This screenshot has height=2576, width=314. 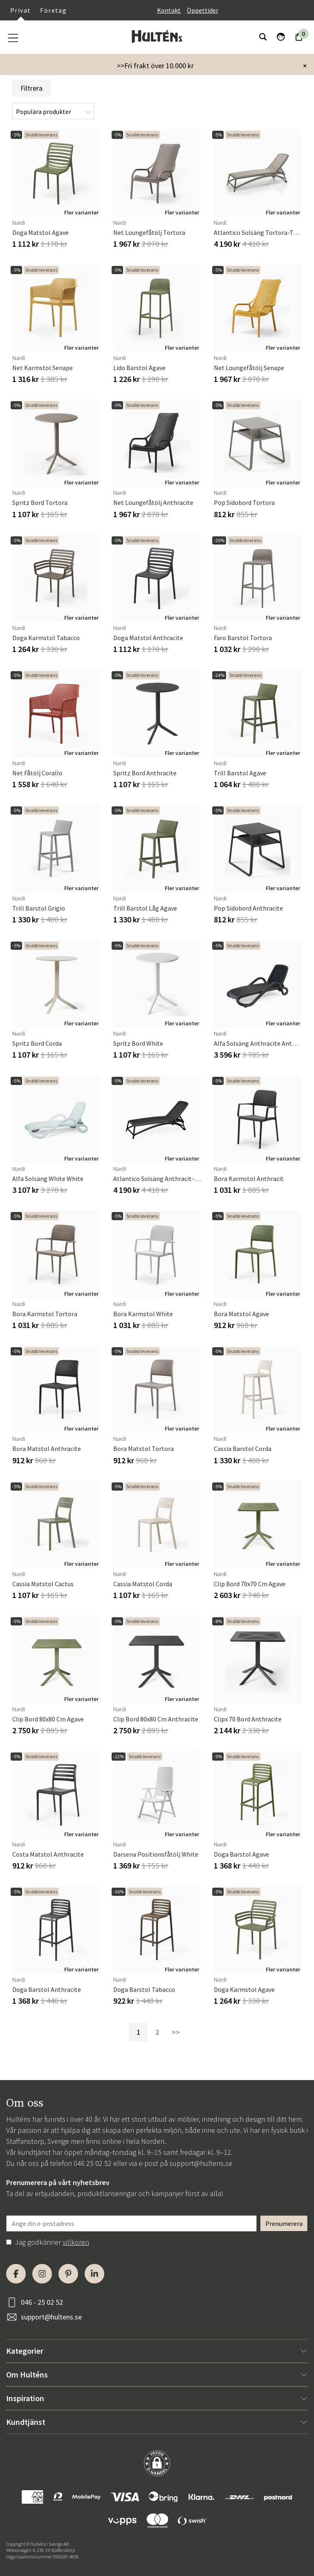 I want to click on Privat, so click(x=20, y=10).